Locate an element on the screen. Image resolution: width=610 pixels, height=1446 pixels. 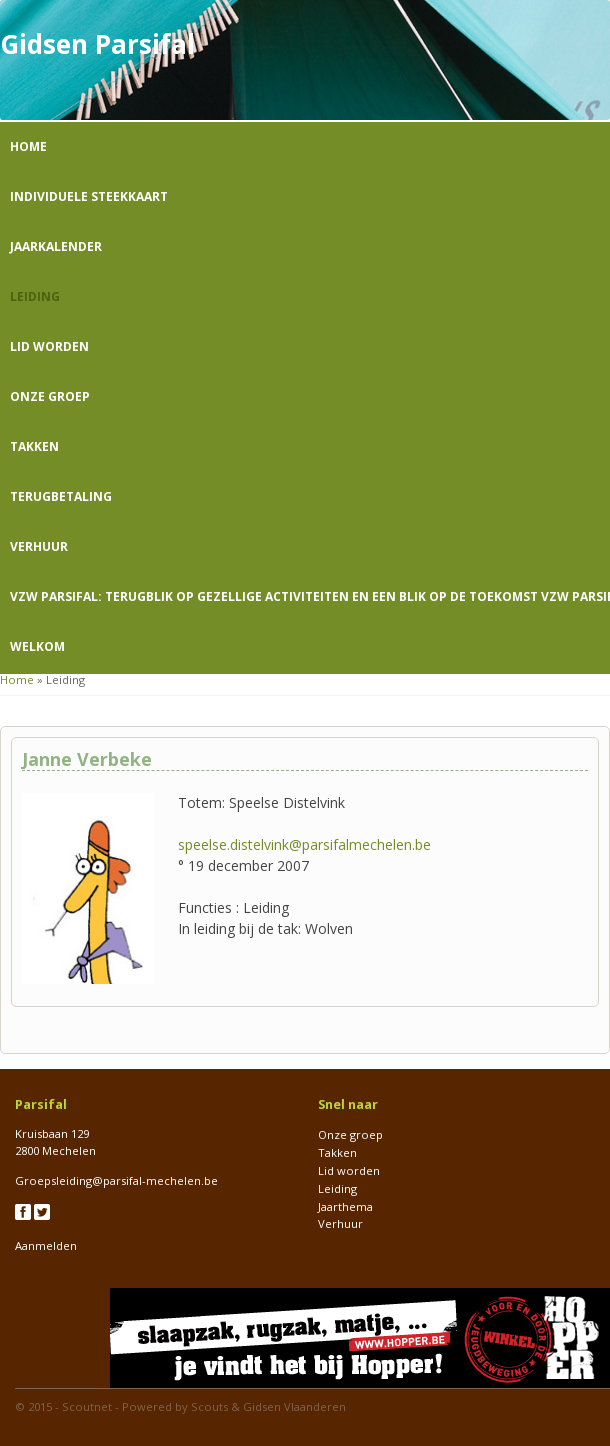
Scoutnet is located at coordinates (87, 1406).